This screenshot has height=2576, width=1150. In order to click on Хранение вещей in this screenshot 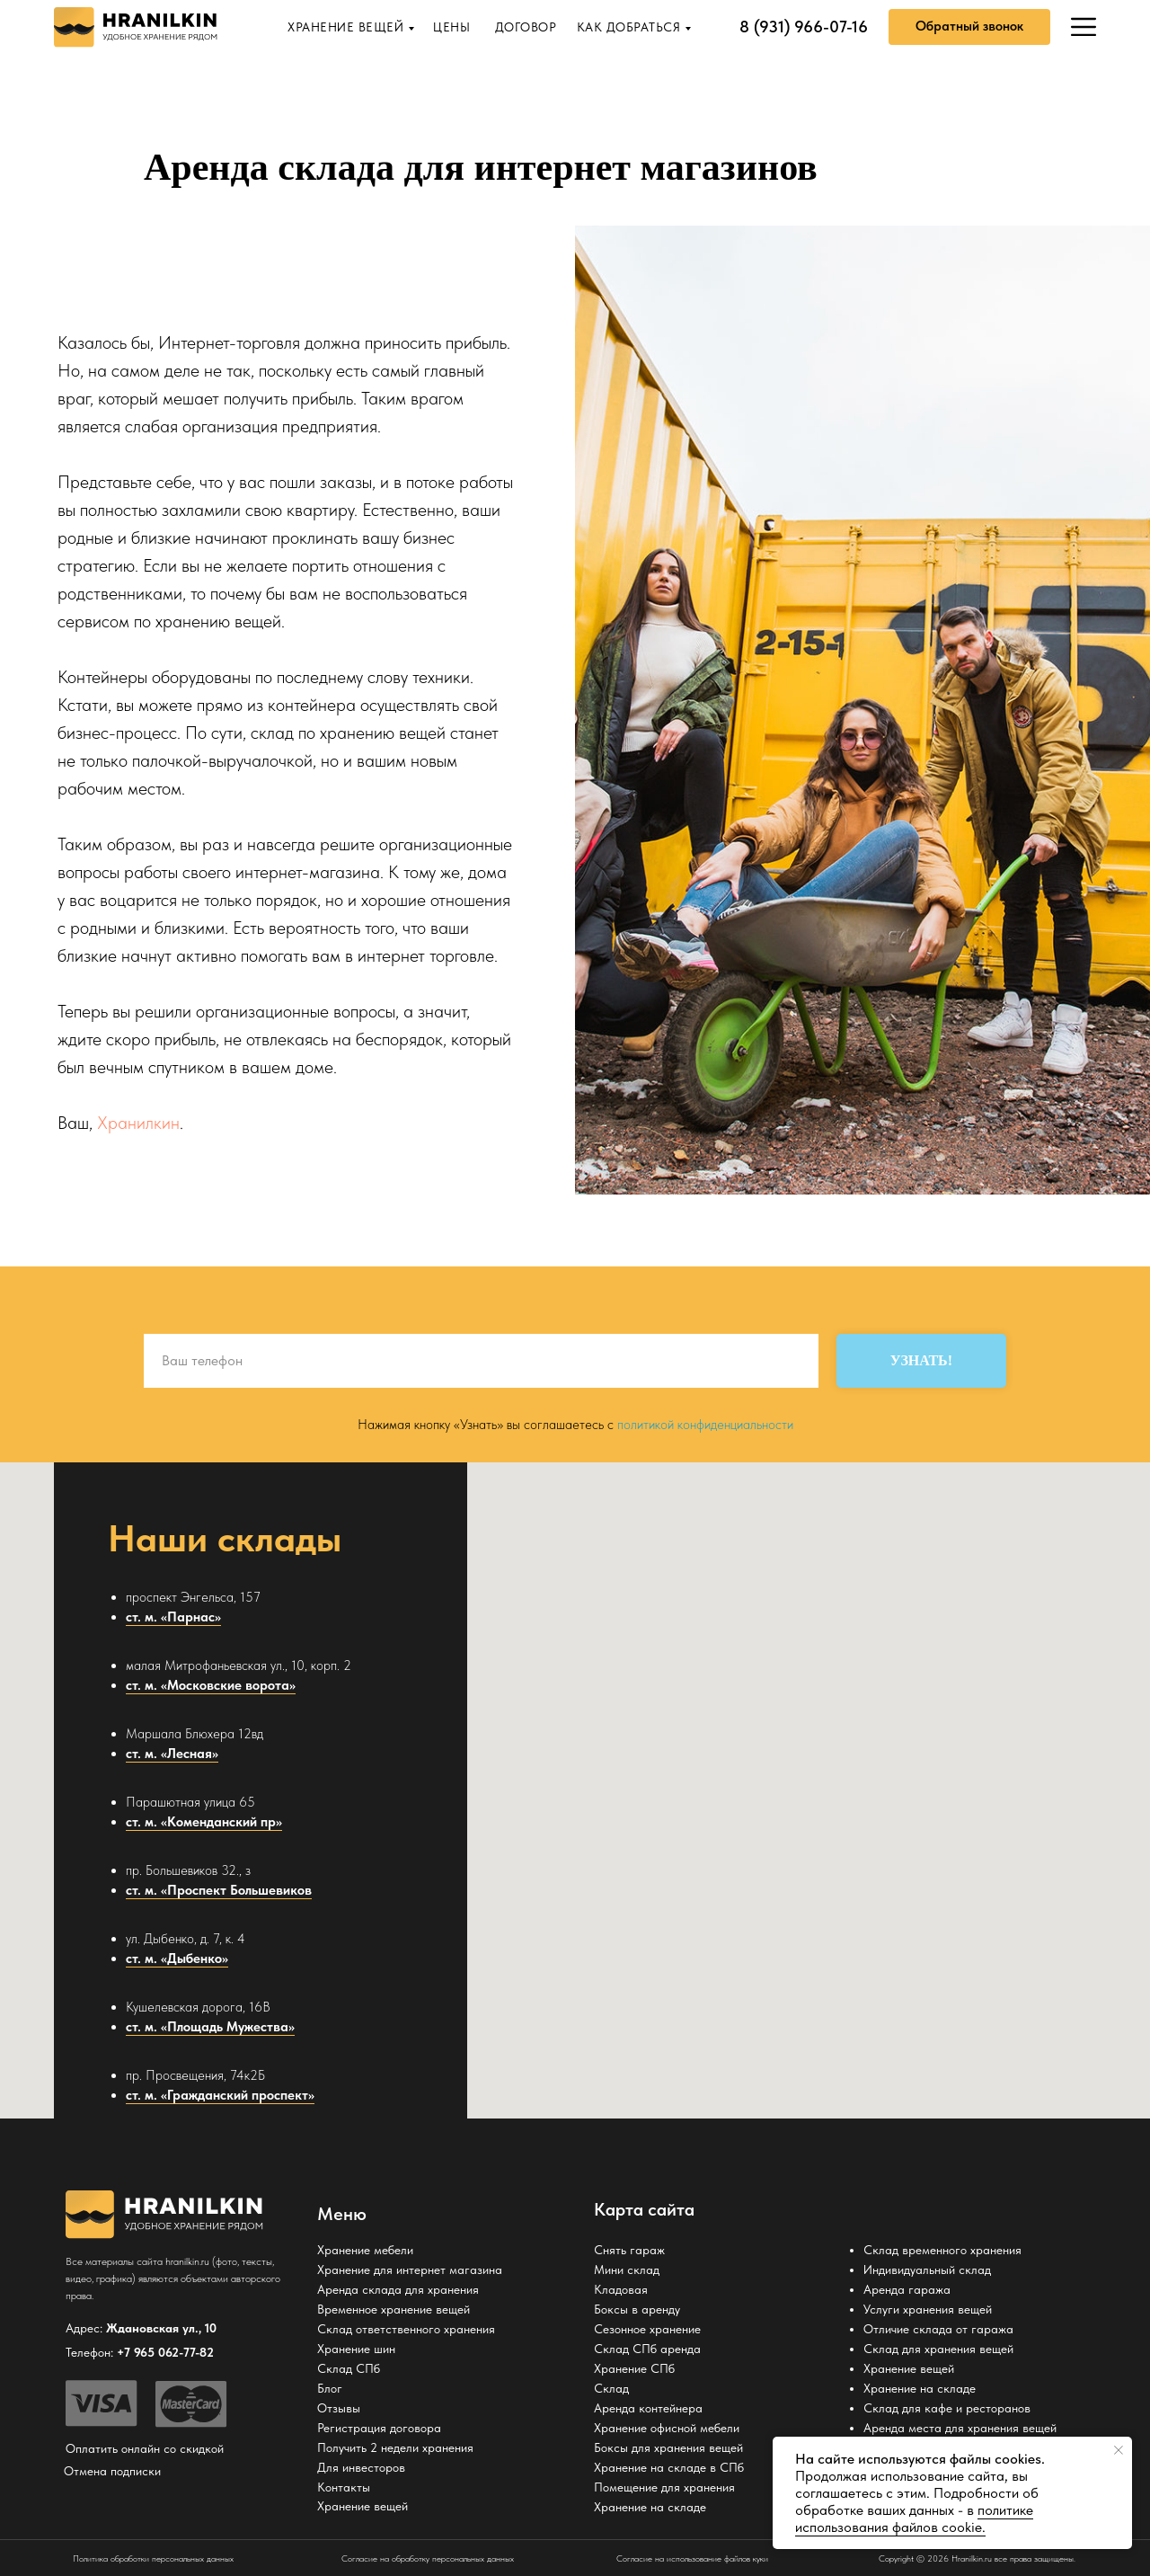, I will do `click(908, 2368)`.